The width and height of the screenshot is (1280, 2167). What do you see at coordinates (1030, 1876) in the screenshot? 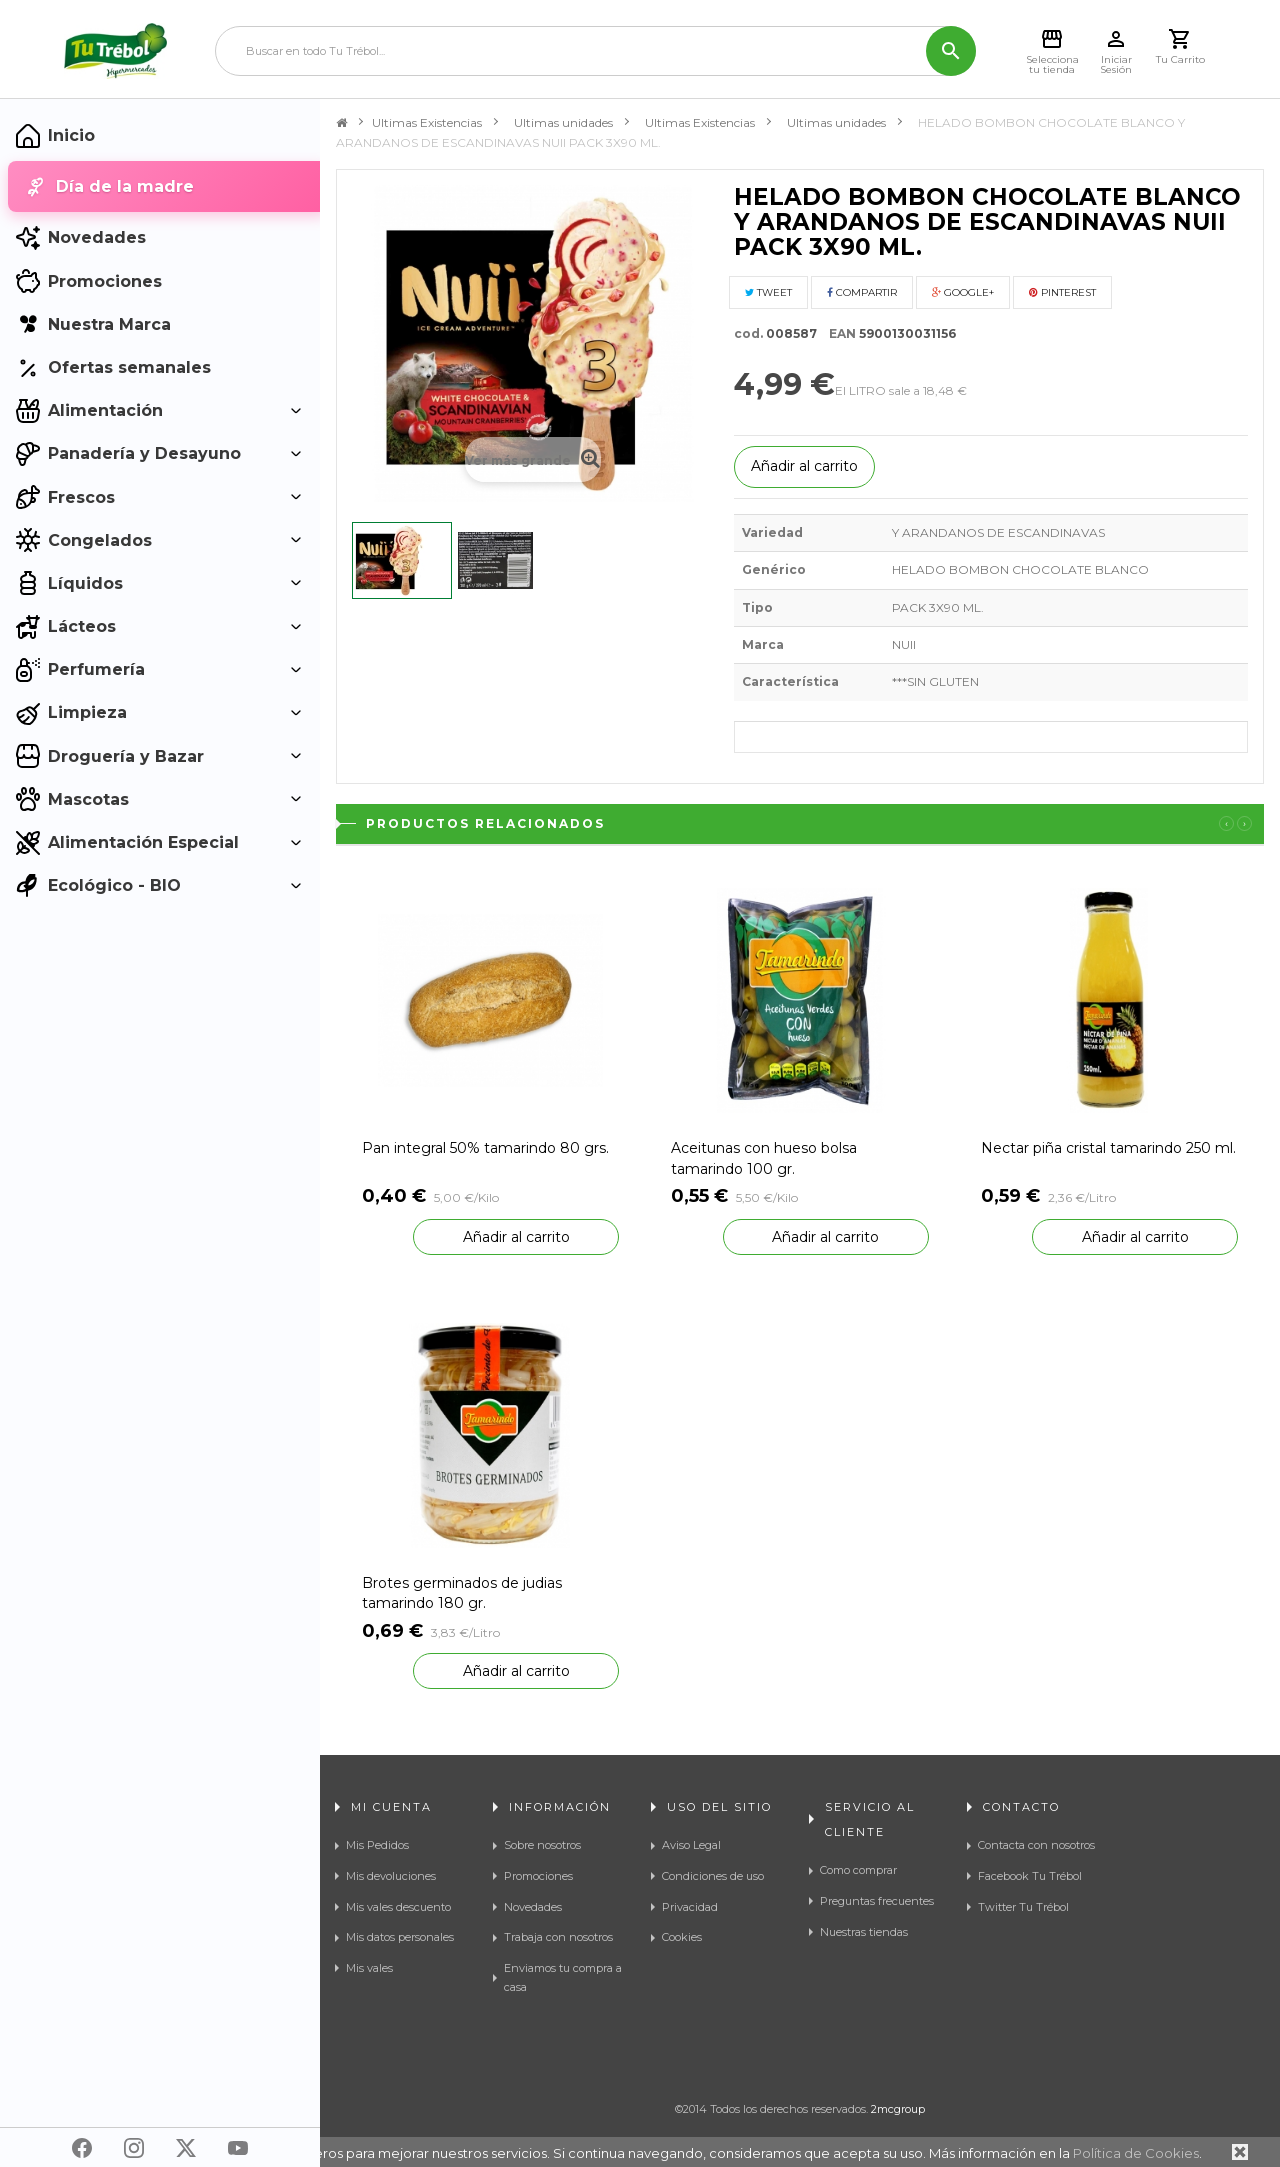
I see `Facebook Tu Trébol` at bounding box center [1030, 1876].